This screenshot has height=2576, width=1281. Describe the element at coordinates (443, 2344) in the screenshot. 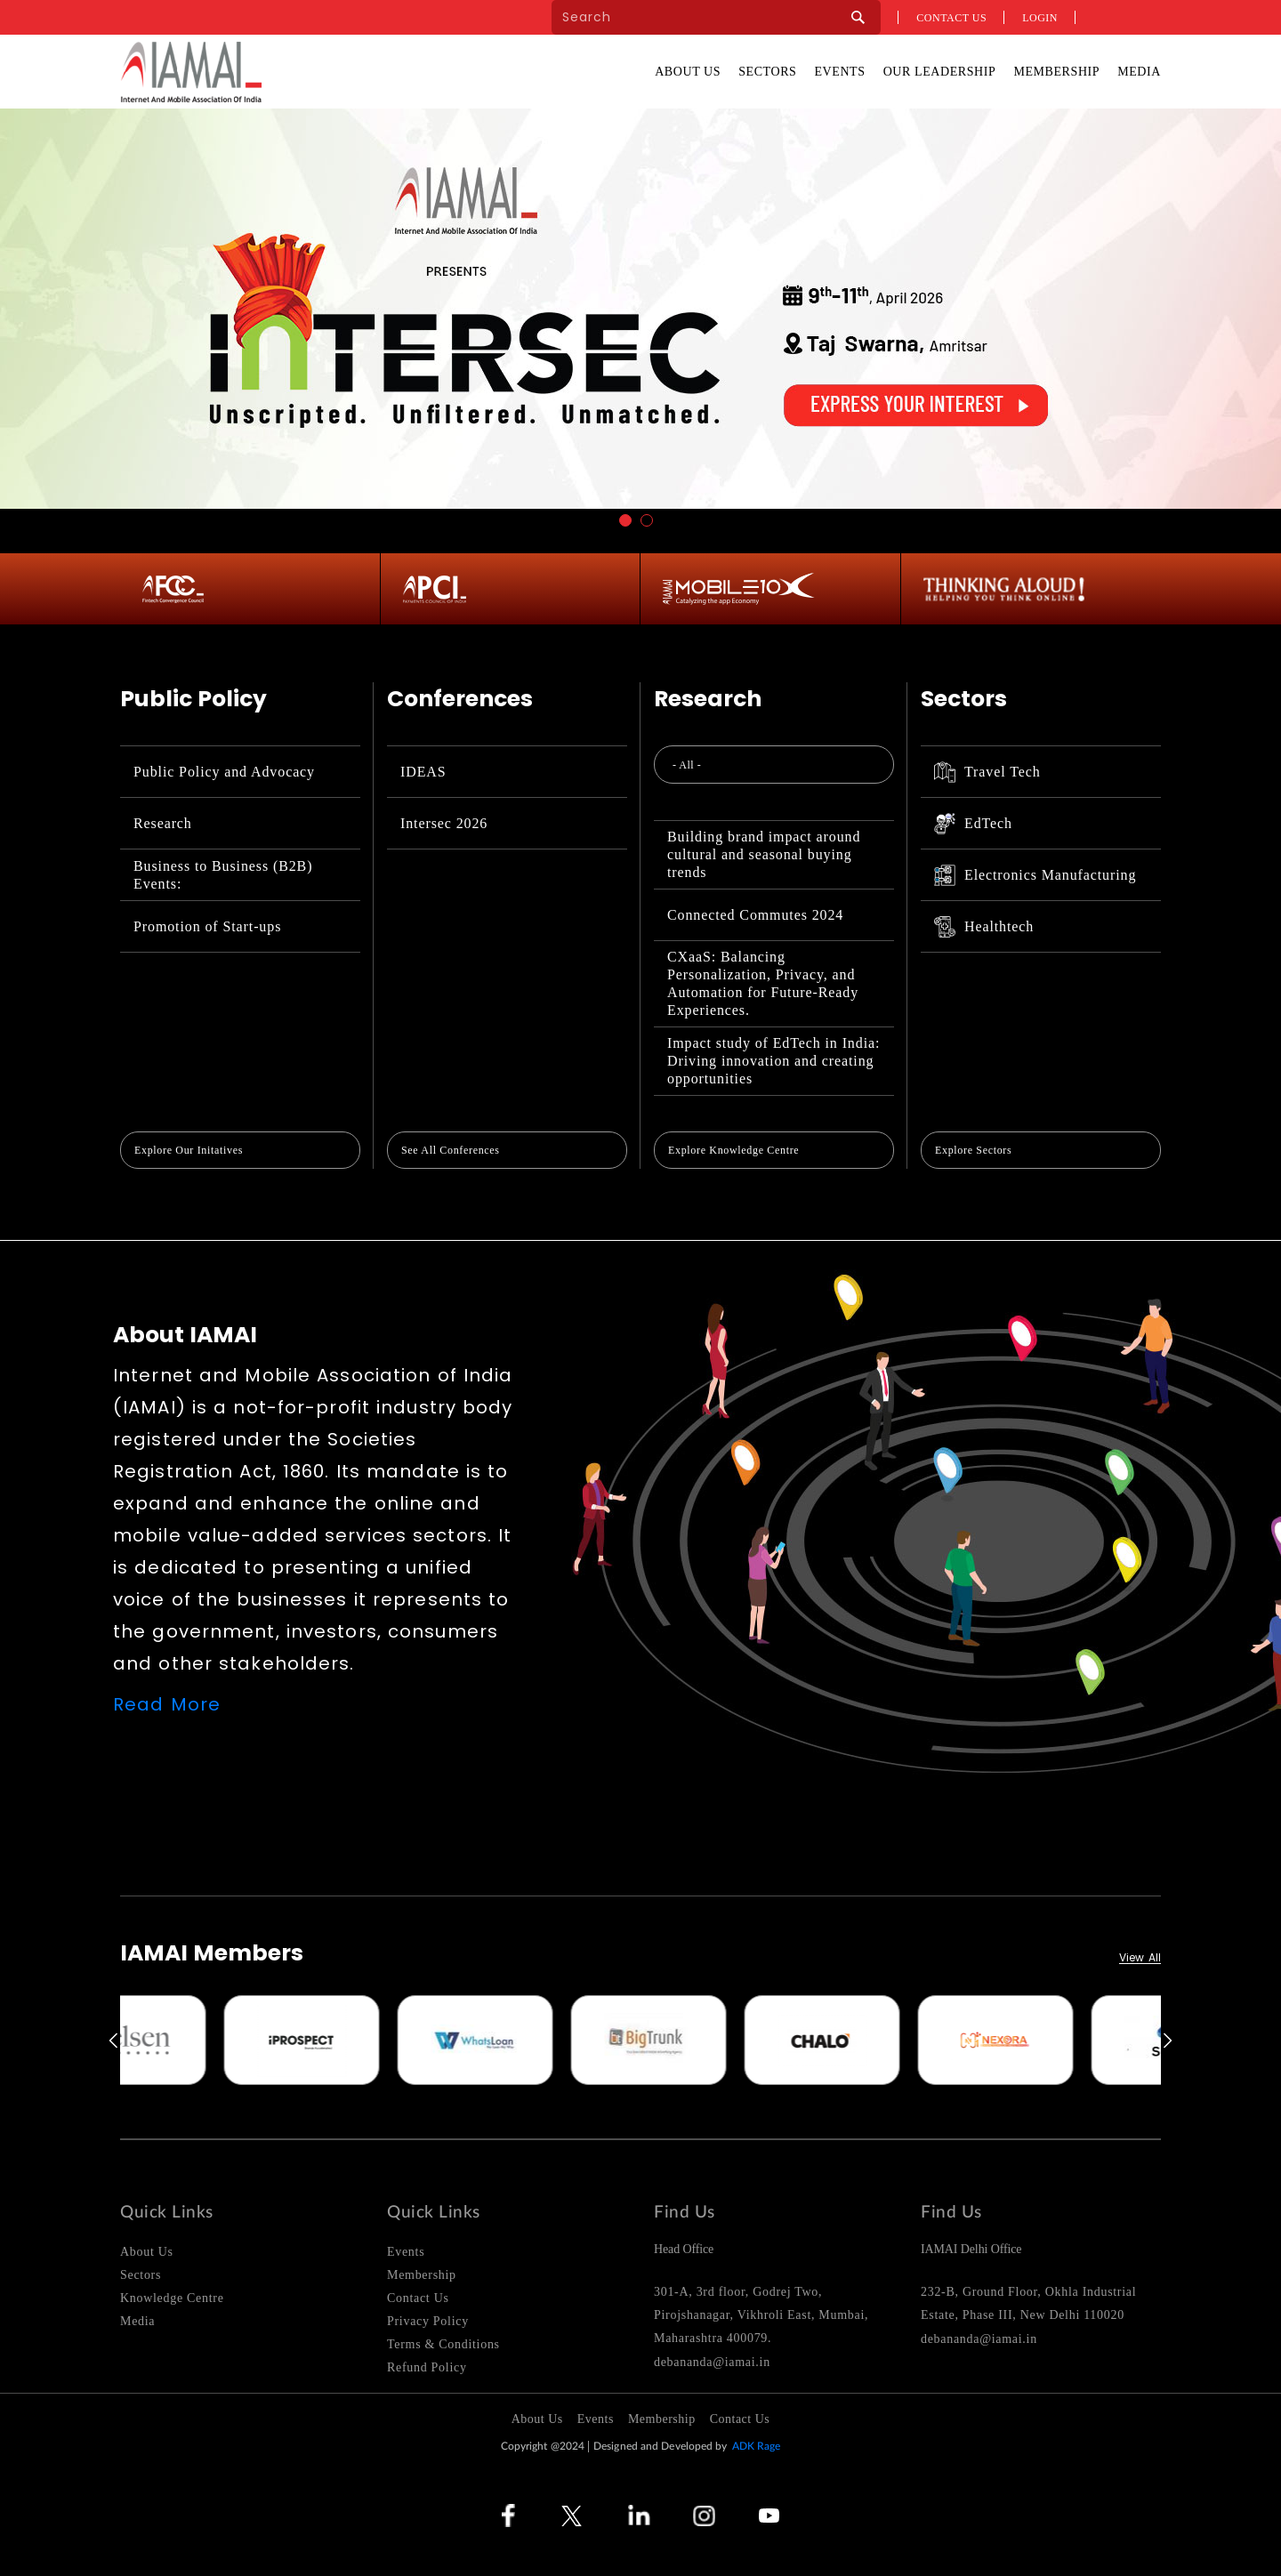

I see `Terms & Conditions` at that location.